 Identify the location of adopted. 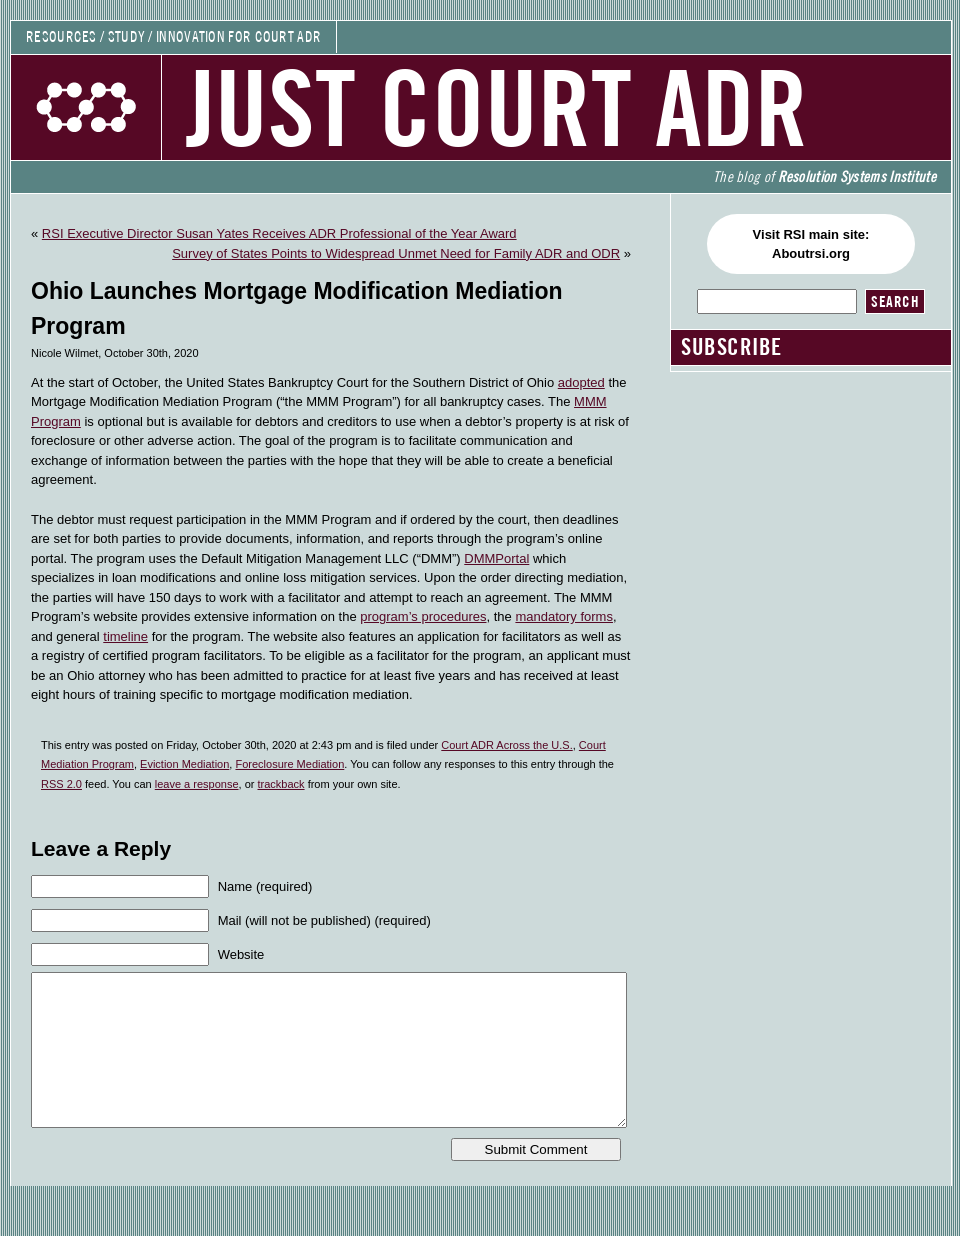
(581, 382).